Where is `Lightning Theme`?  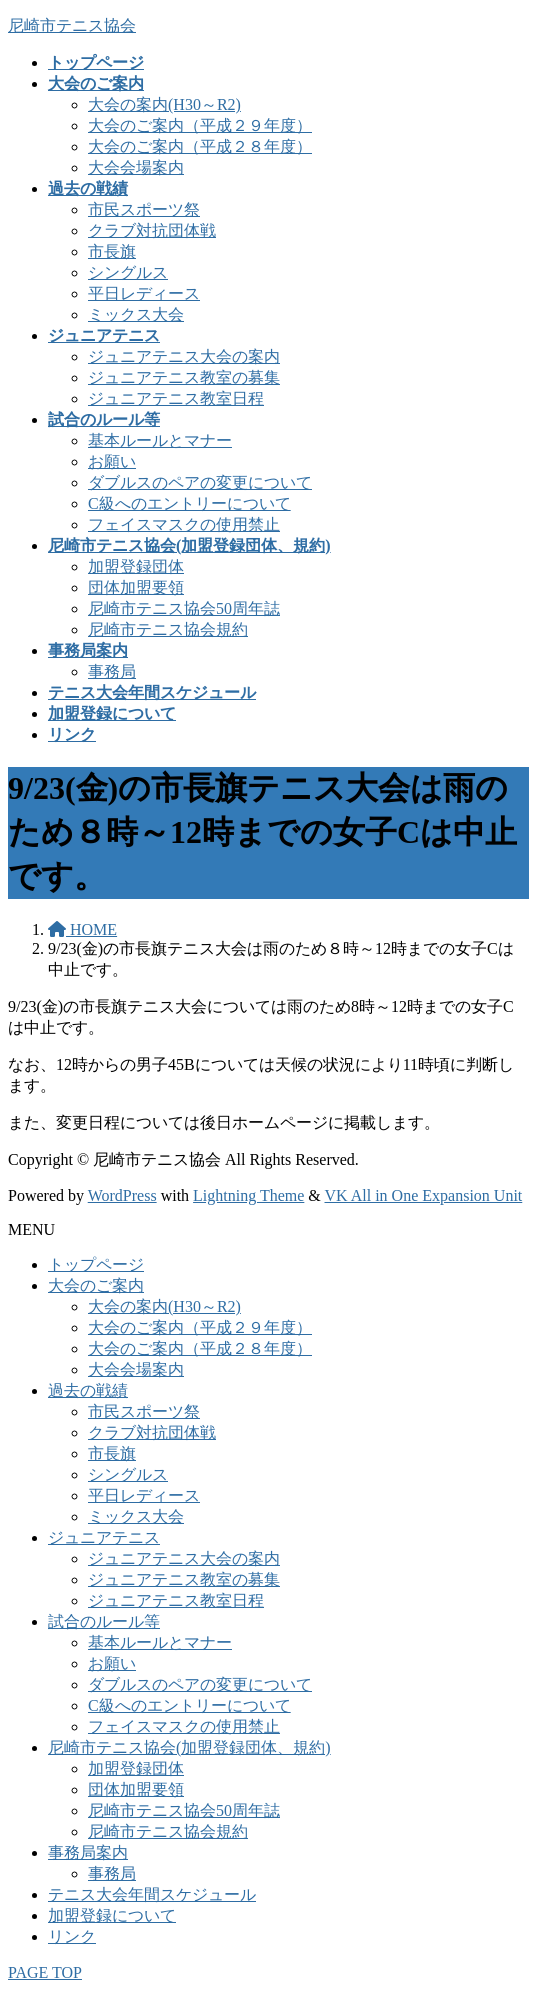 Lightning Theme is located at coordinates (248, 1195).